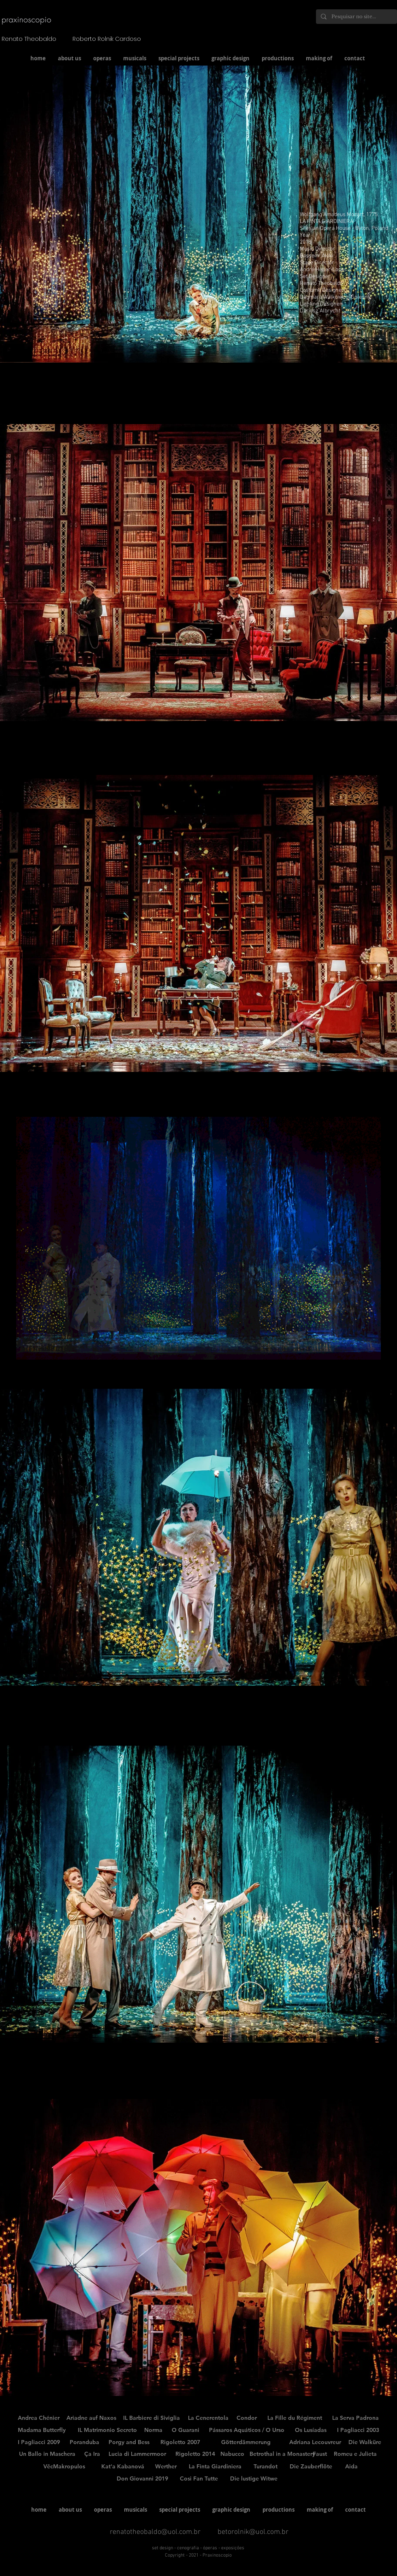 This screenshot has height=2576, width=397. Describe the element at coordinates (355, 16) in the screenshot. I see `[Pesquisar no site...]` at that location.